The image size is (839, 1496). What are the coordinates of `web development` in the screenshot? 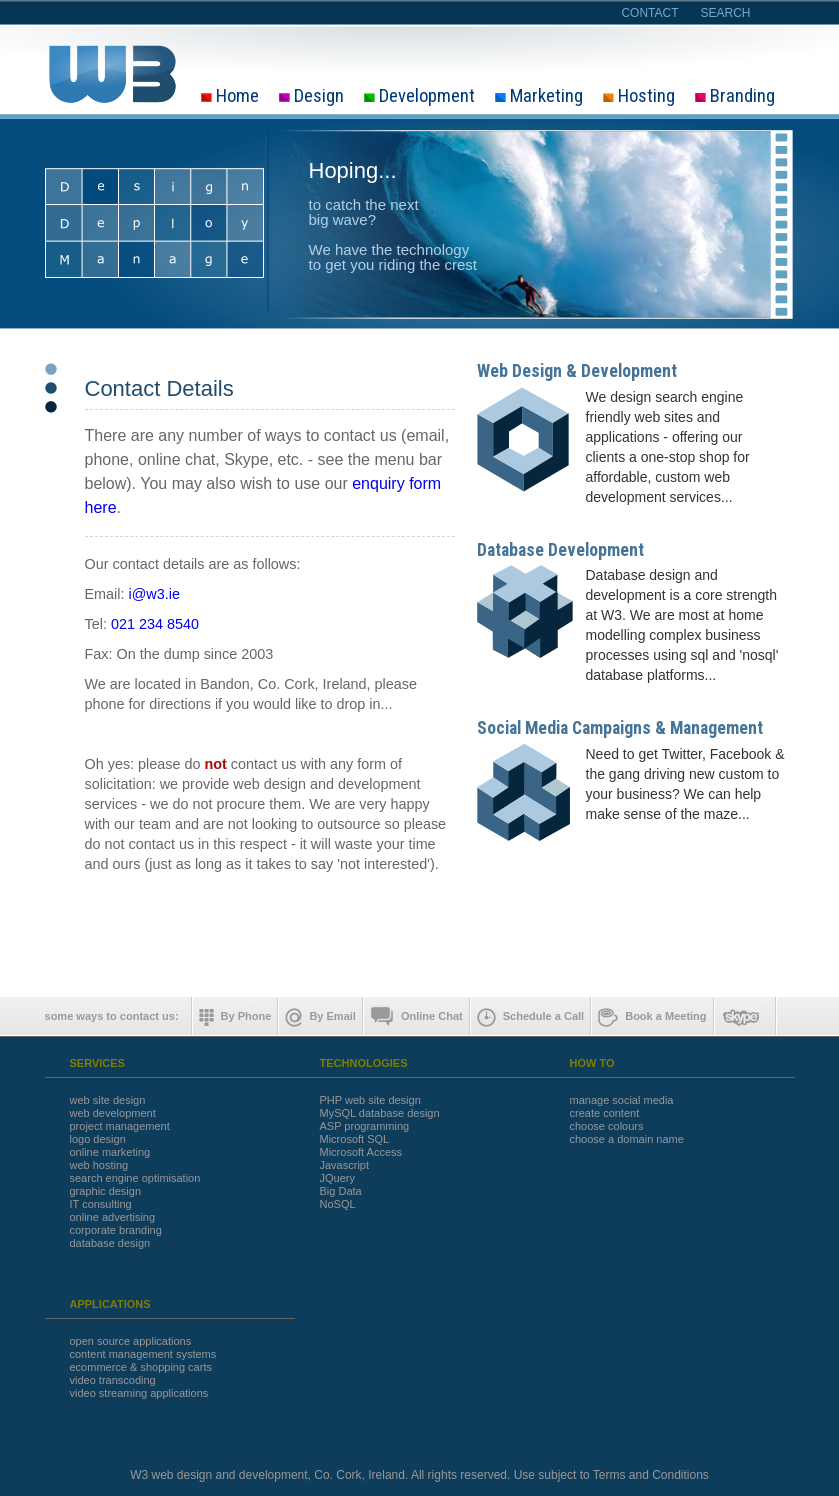 It's located at (113, 1113).